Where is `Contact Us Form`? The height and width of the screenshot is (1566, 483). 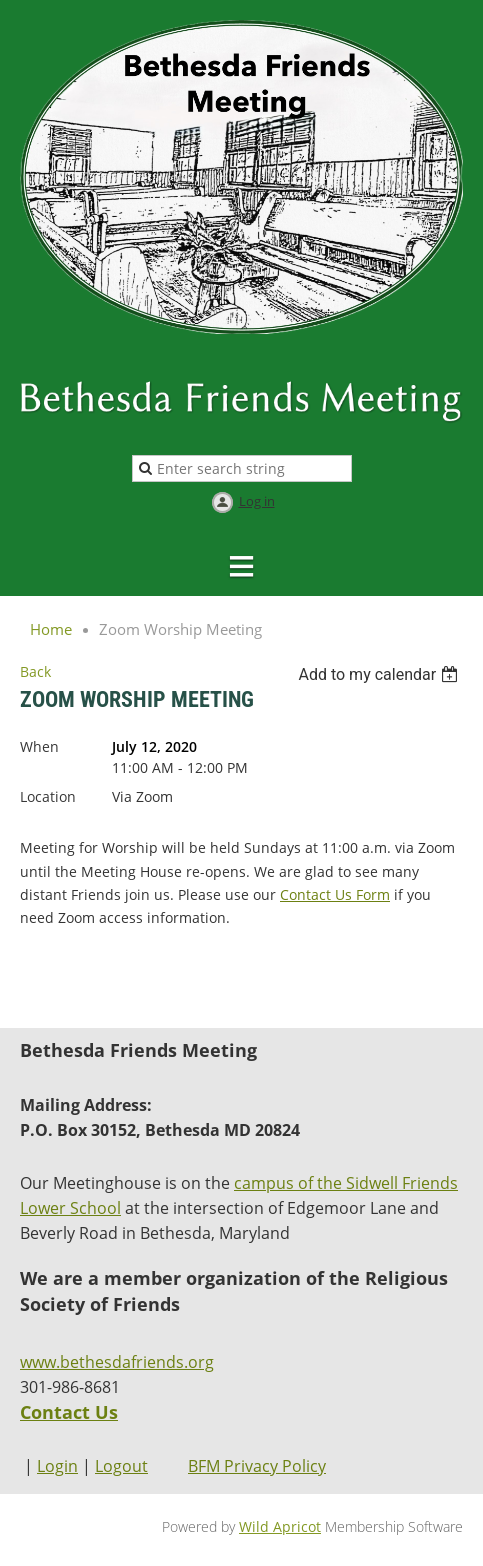 Contact Us Form is located at coordinates (335, 894).